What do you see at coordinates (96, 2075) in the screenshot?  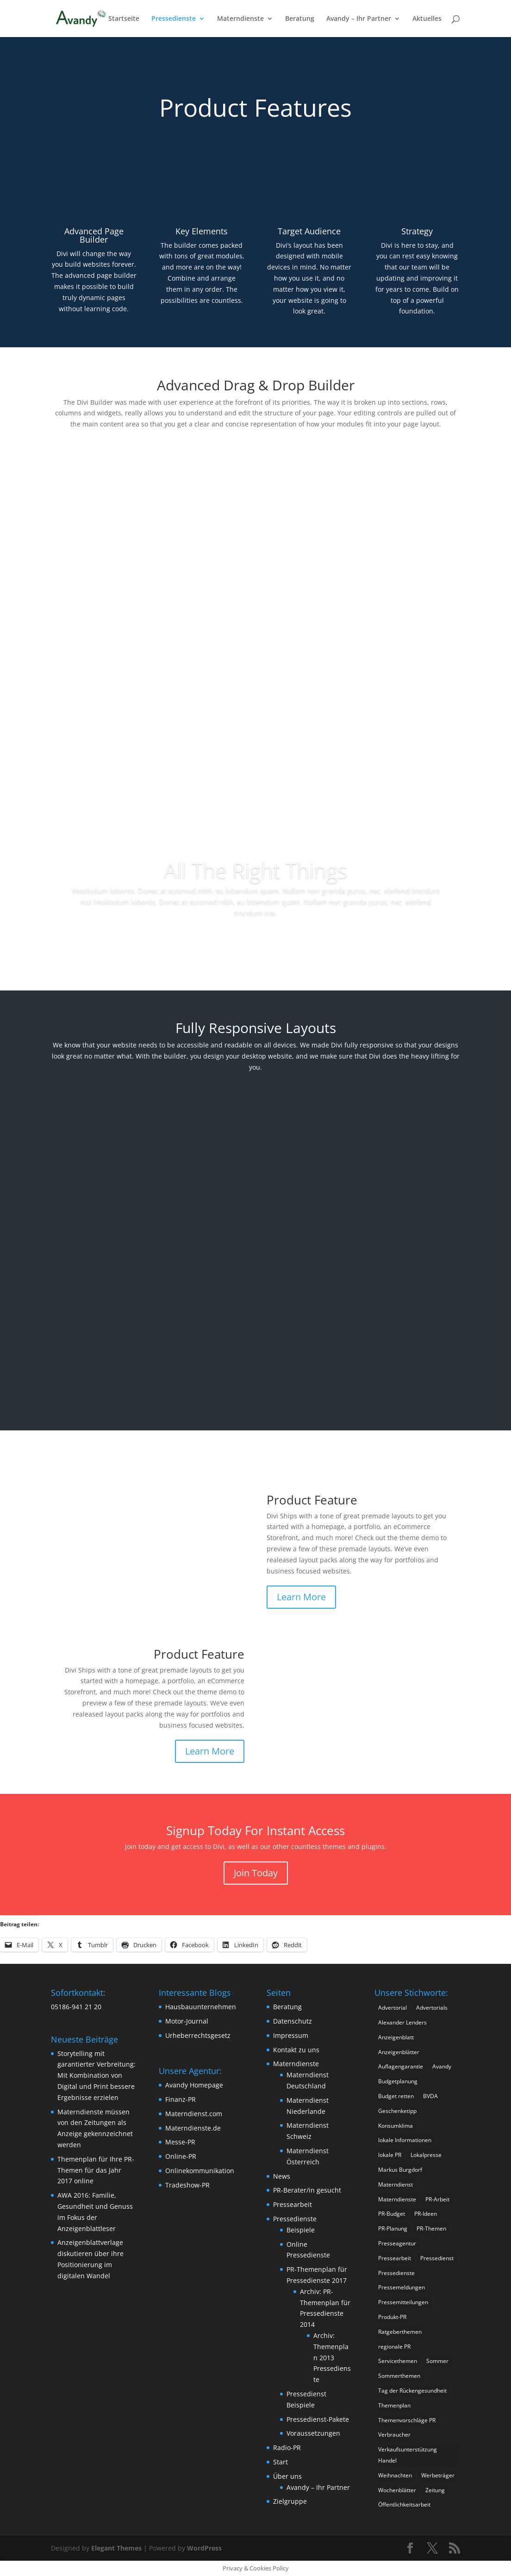 I see `Storytelling mit garantierter Verbreitung: Mit Kombination von Digital und Print bessere Ergebnisse erzielen` at bounding box center [96, 2075].